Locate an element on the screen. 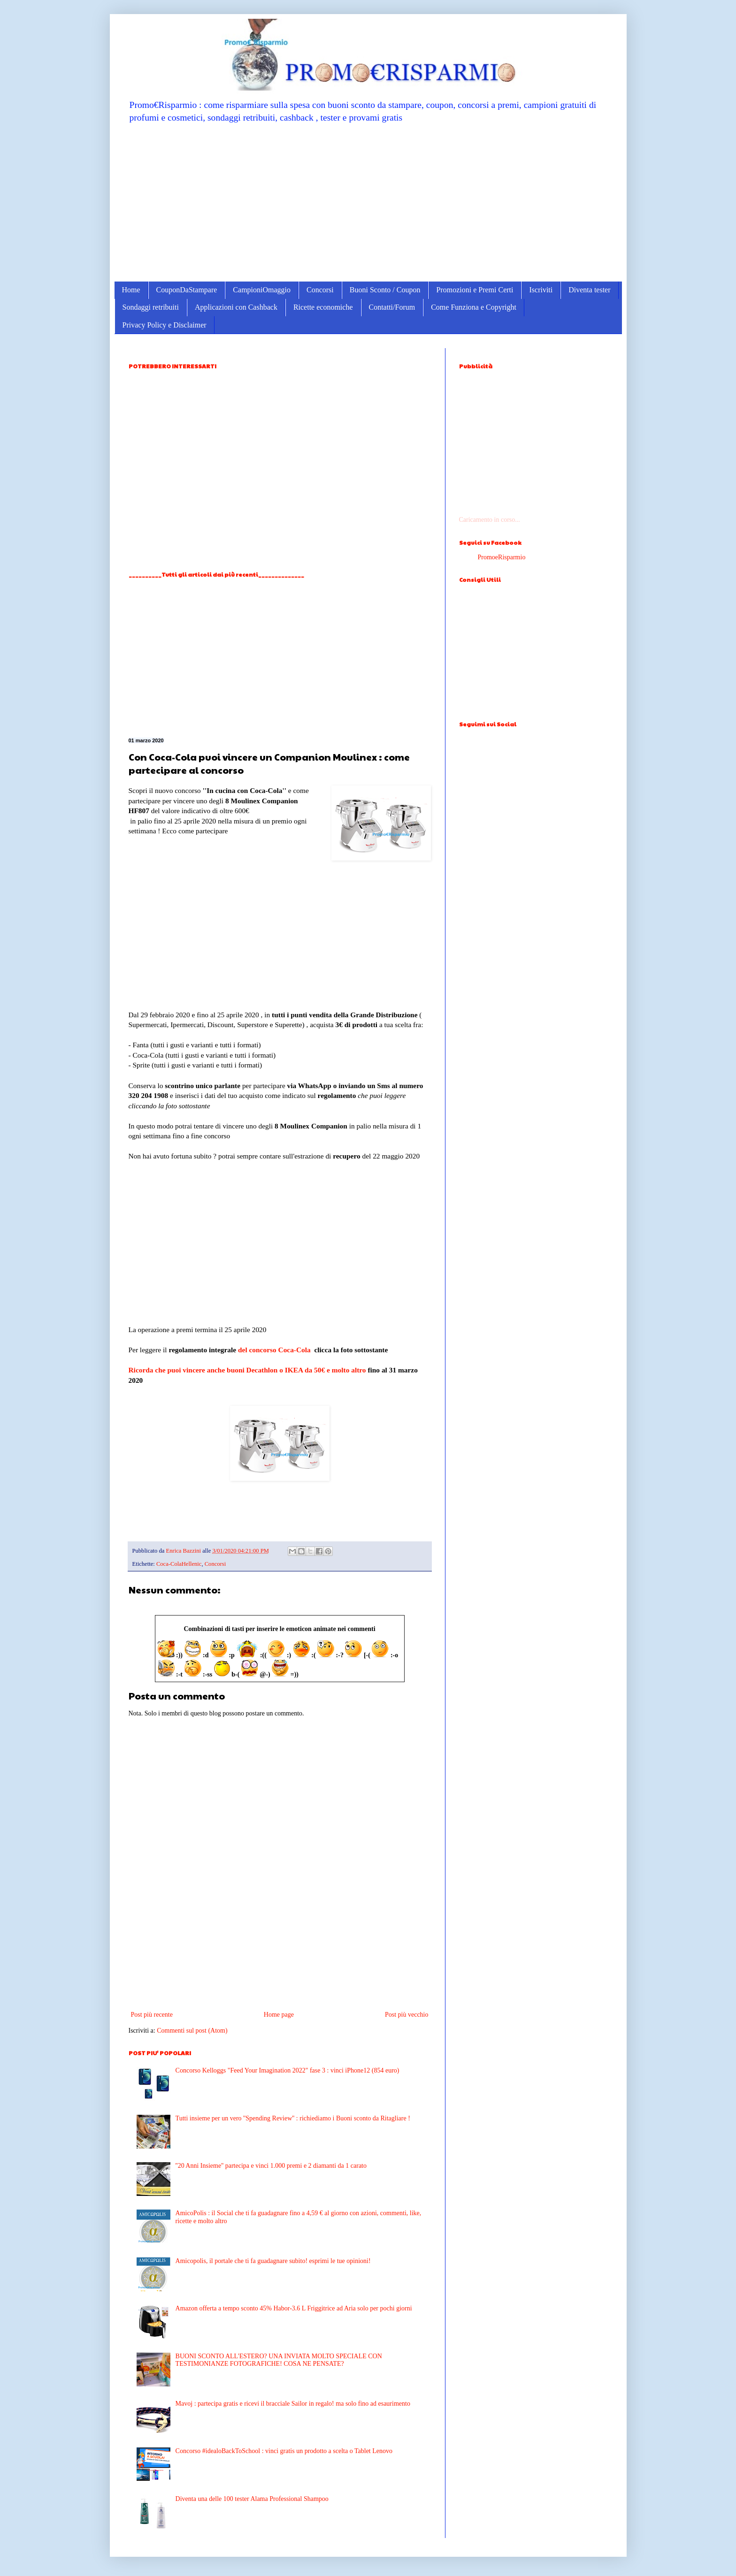 Image resolution: width=736 pixels, height=2576 pixels. Contatti/Forum is located at coordinates (392, 307).